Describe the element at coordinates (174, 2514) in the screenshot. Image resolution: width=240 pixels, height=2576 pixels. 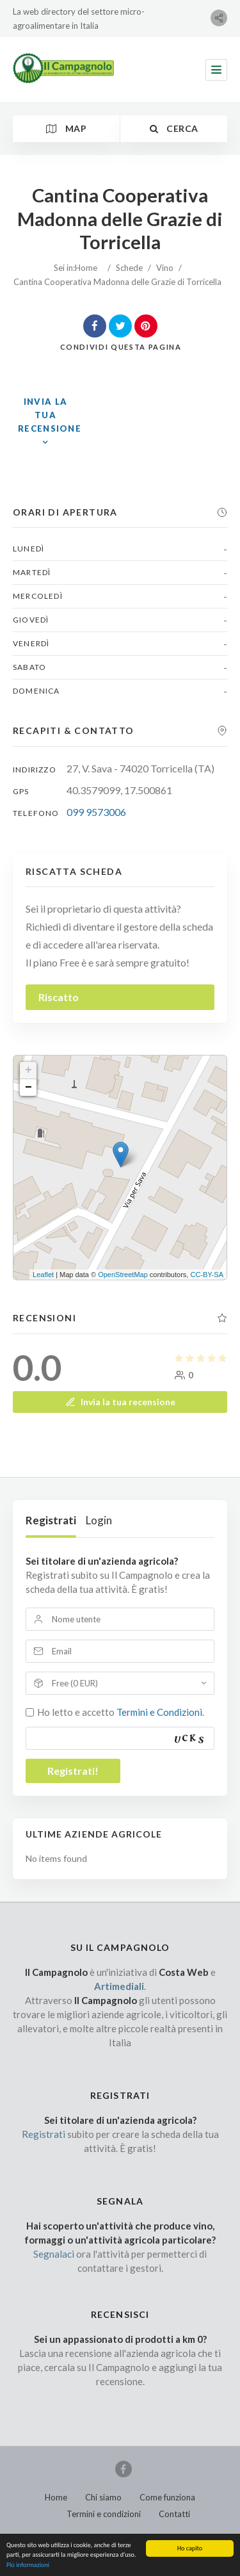
I see `Contatti` at that location.